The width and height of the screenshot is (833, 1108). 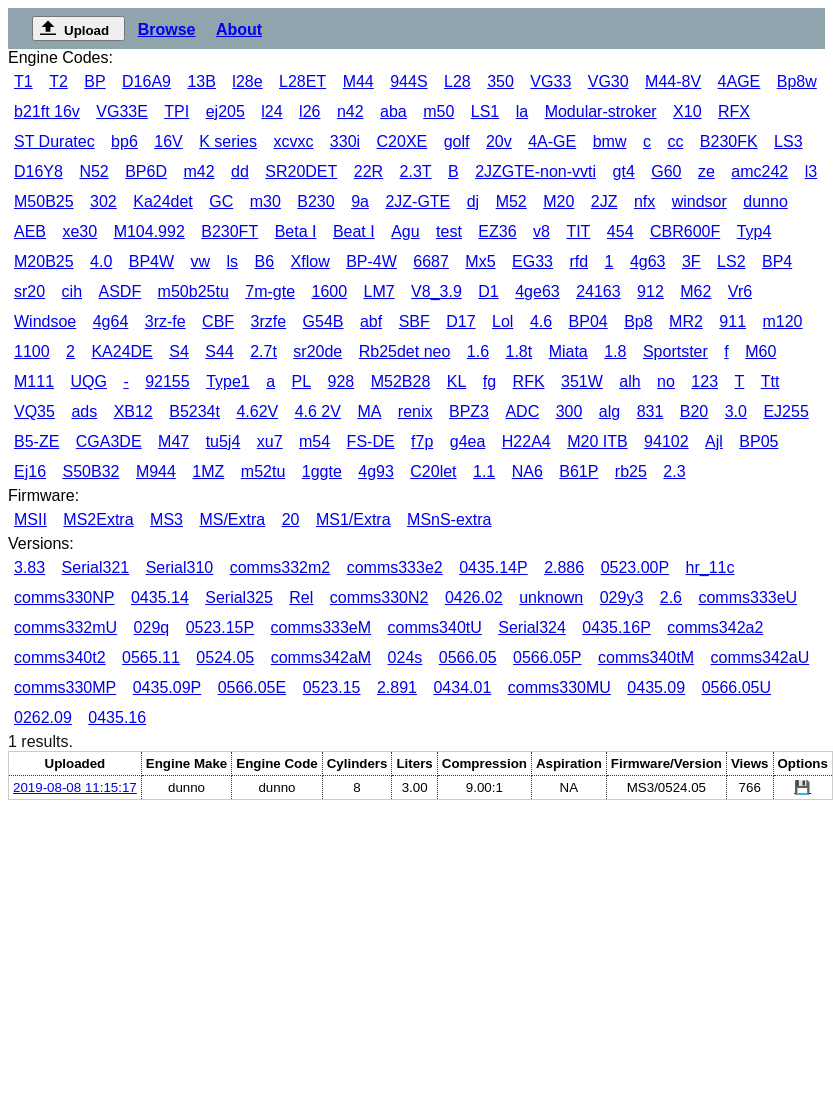 What do you see at coordinates (240, 171) in the screenshot?
I see `dd` at bounding box center [240, 171].